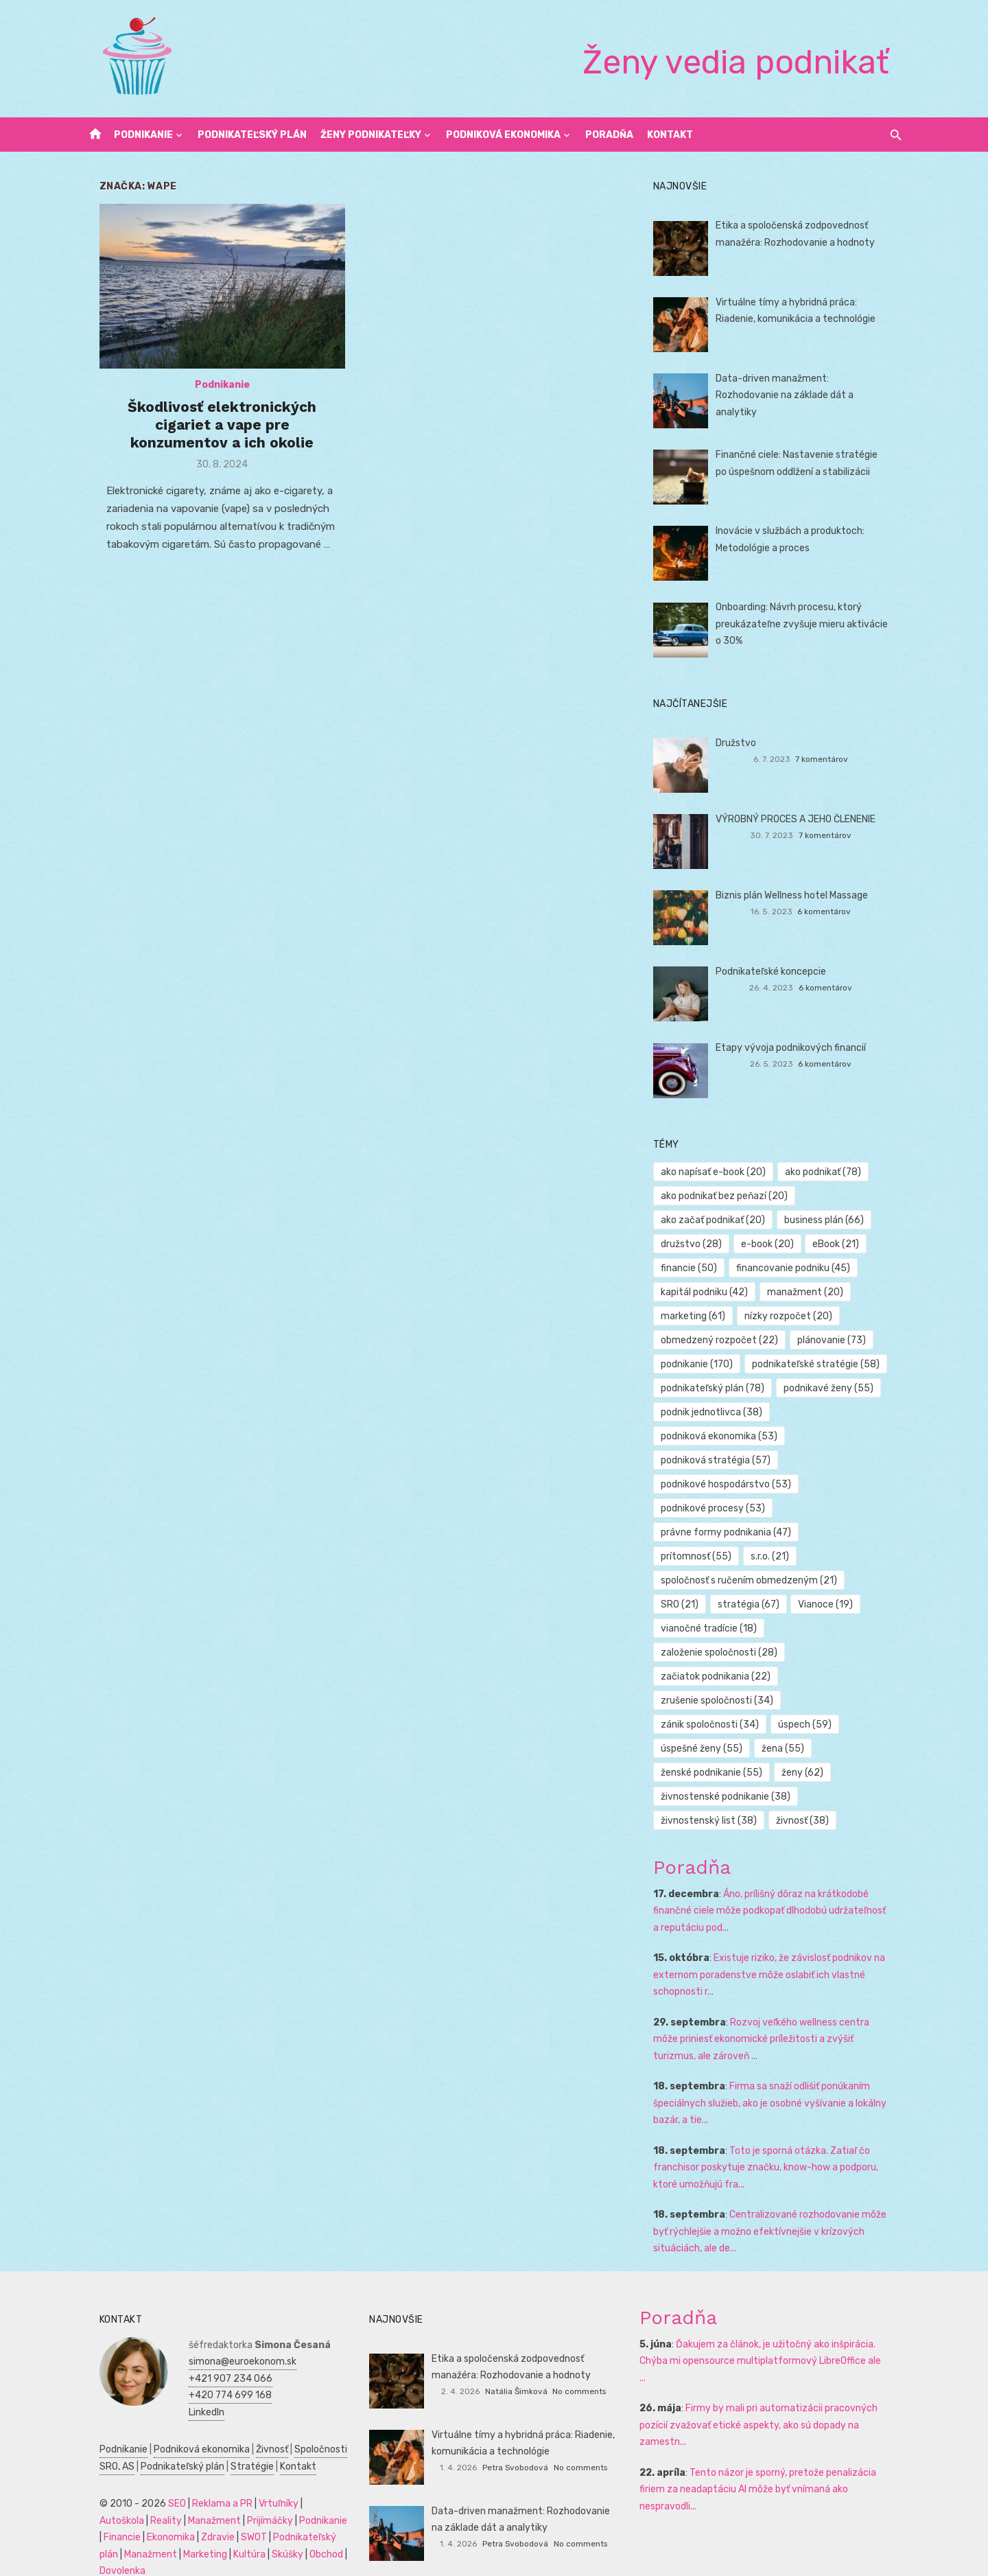  I want to click on podniková ekonomika [podniková ekonomika (53 položiek)], so click(724, 1436).